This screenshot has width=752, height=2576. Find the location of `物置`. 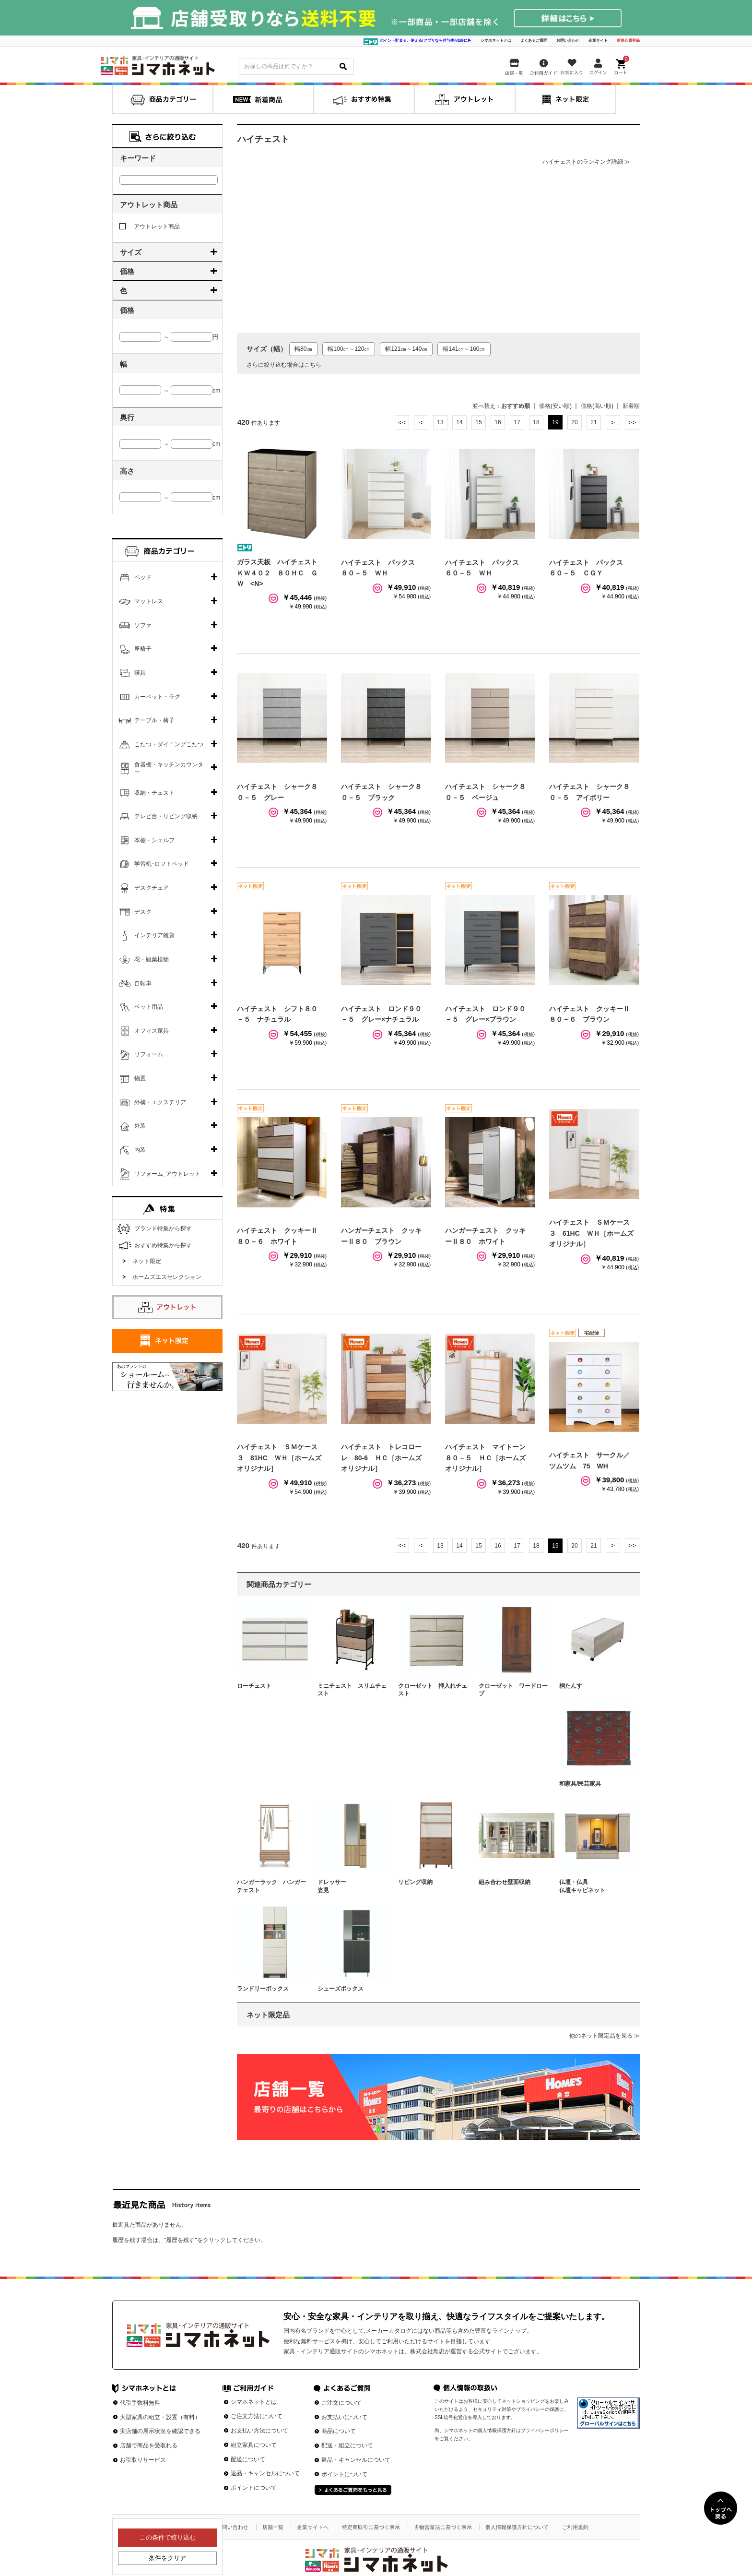

物置 is located at coordinates (140, 1078).